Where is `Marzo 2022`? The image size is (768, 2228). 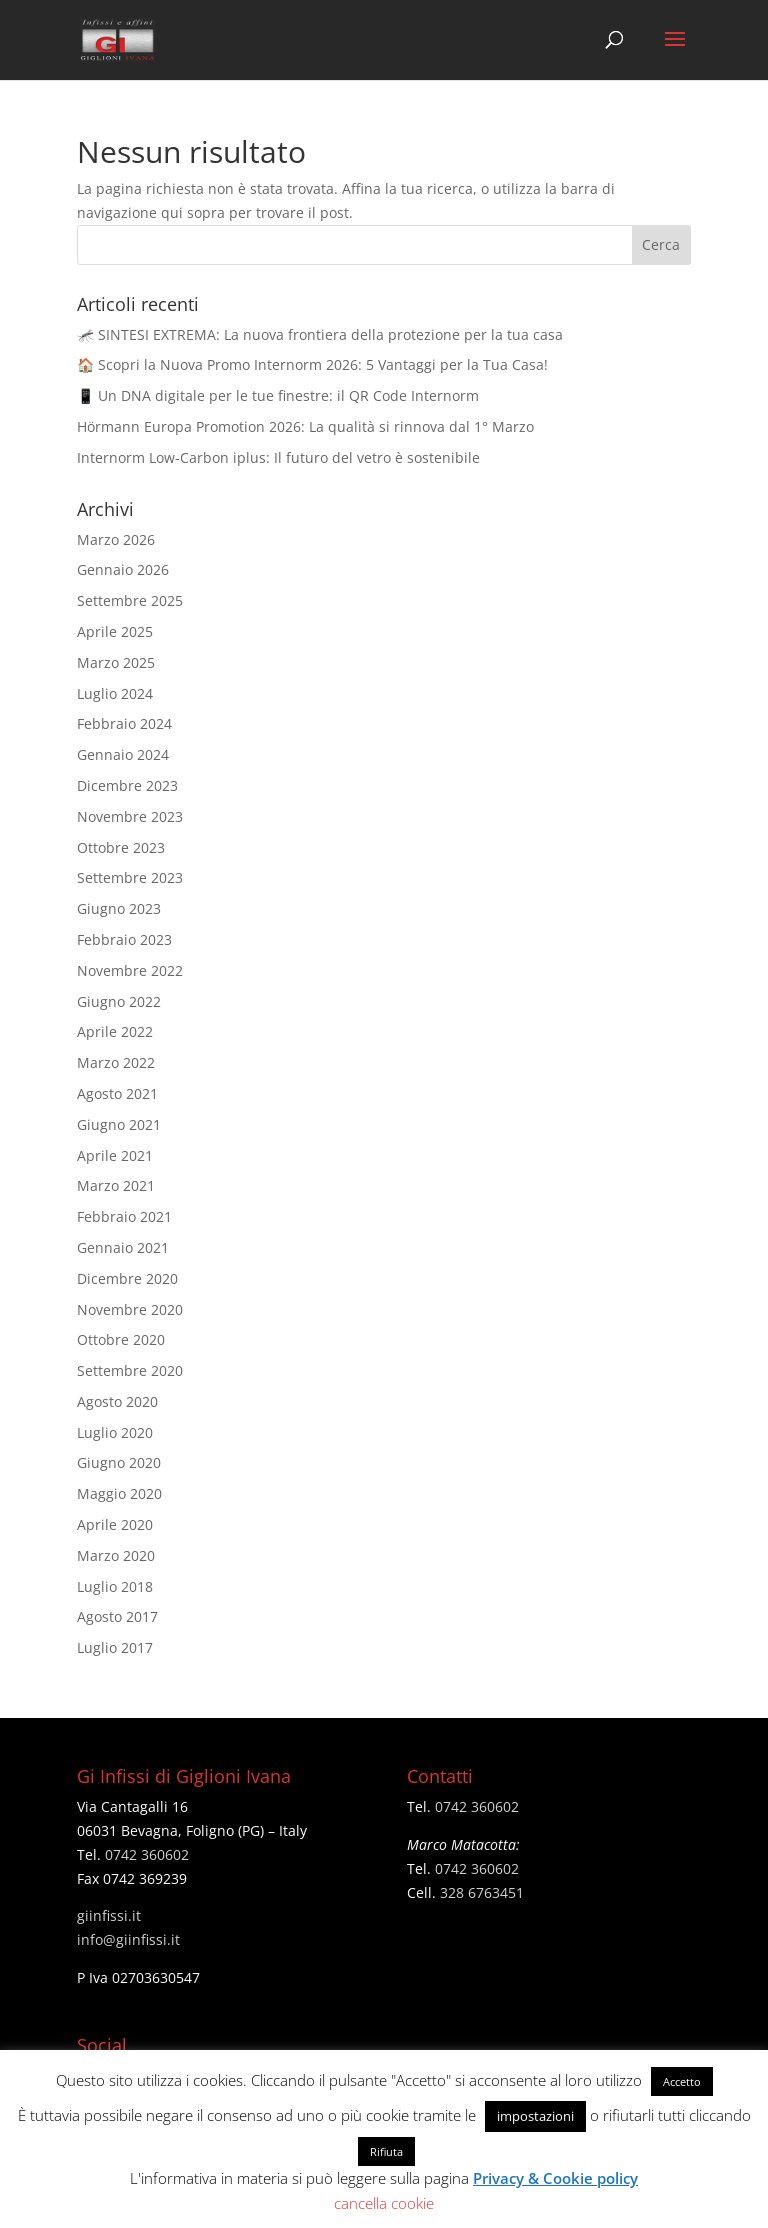
Marzo 2022 is located at coordinates (116, 1062).